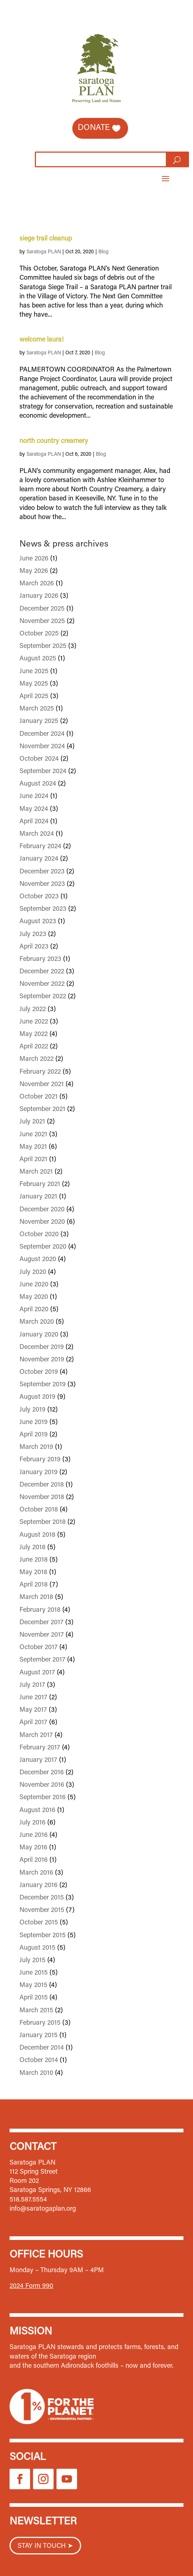 The image size is (193, 2576). What do you see at coordinates (36, 2073) in the screenshot?
I see `March 2010` at bounding box center [36, 2073].